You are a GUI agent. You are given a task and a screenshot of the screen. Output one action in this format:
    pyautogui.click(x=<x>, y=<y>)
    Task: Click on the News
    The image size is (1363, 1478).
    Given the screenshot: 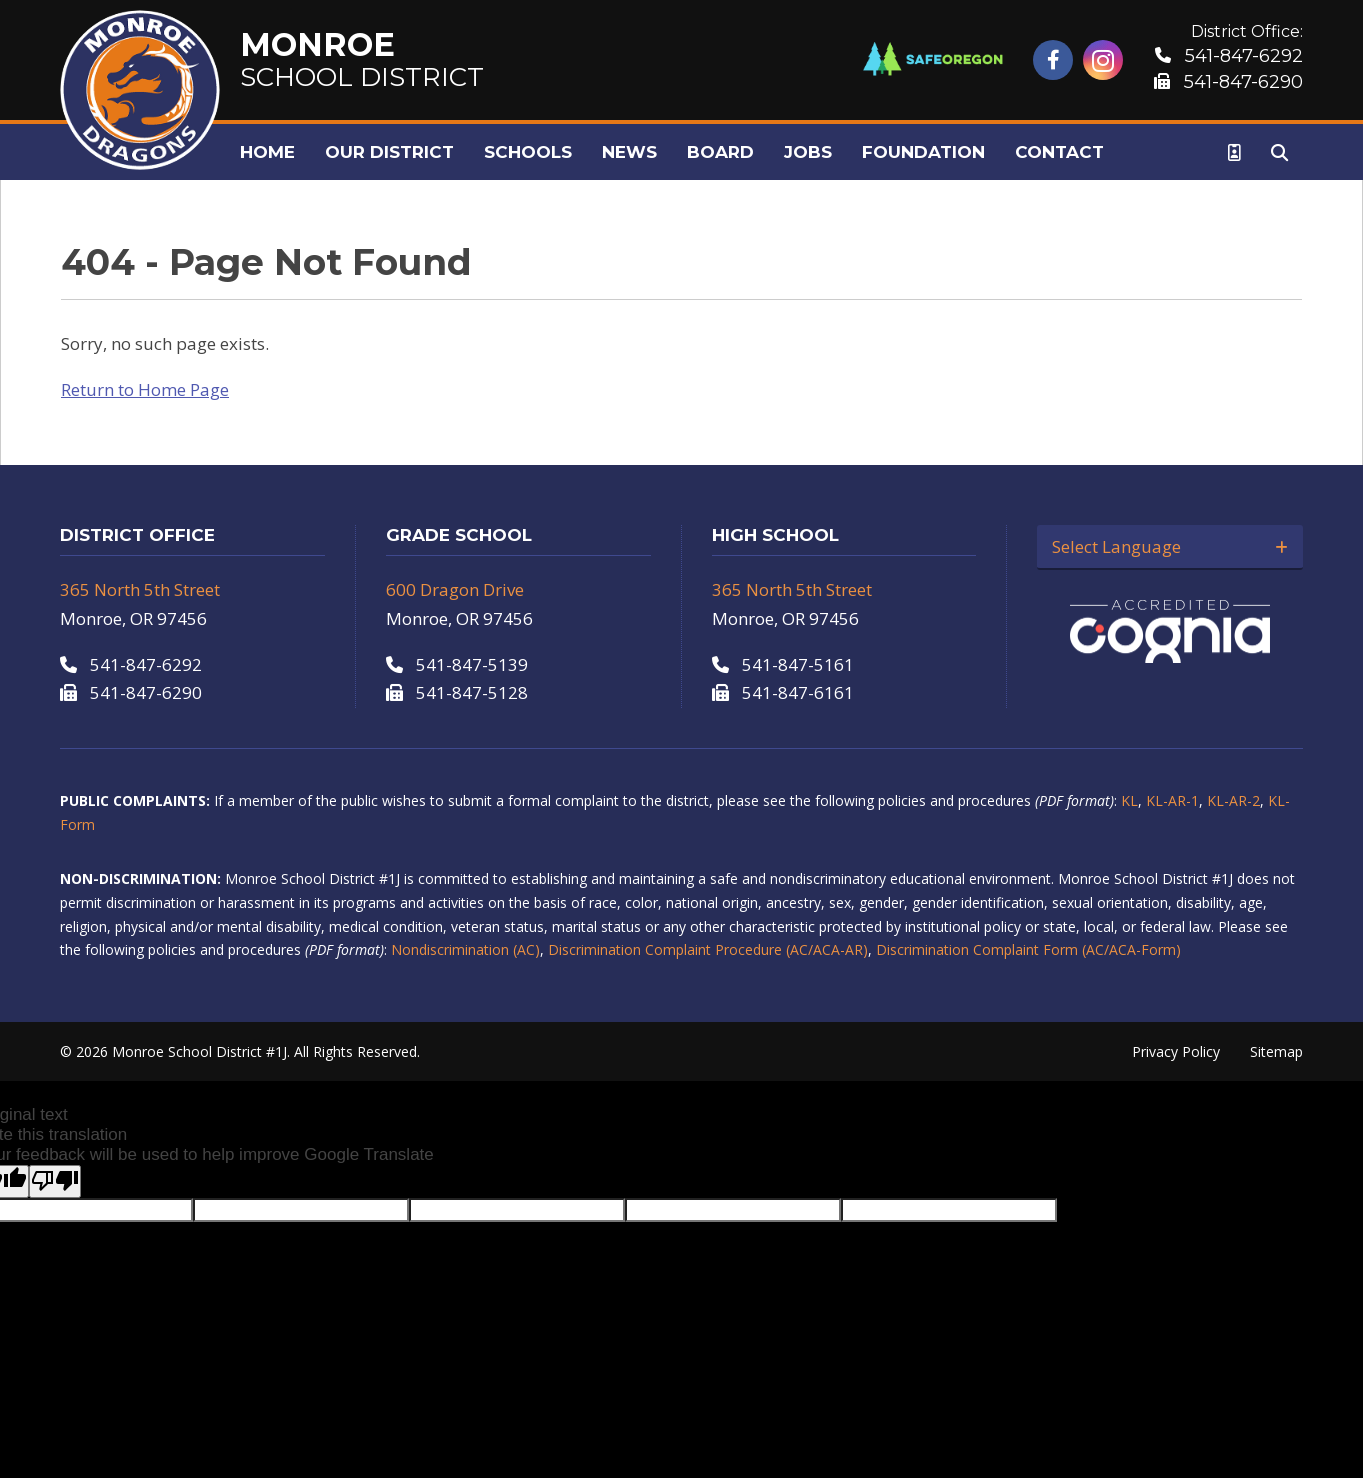 What is the action you would take?
    pyautogui.click(x=629, y=152)
    